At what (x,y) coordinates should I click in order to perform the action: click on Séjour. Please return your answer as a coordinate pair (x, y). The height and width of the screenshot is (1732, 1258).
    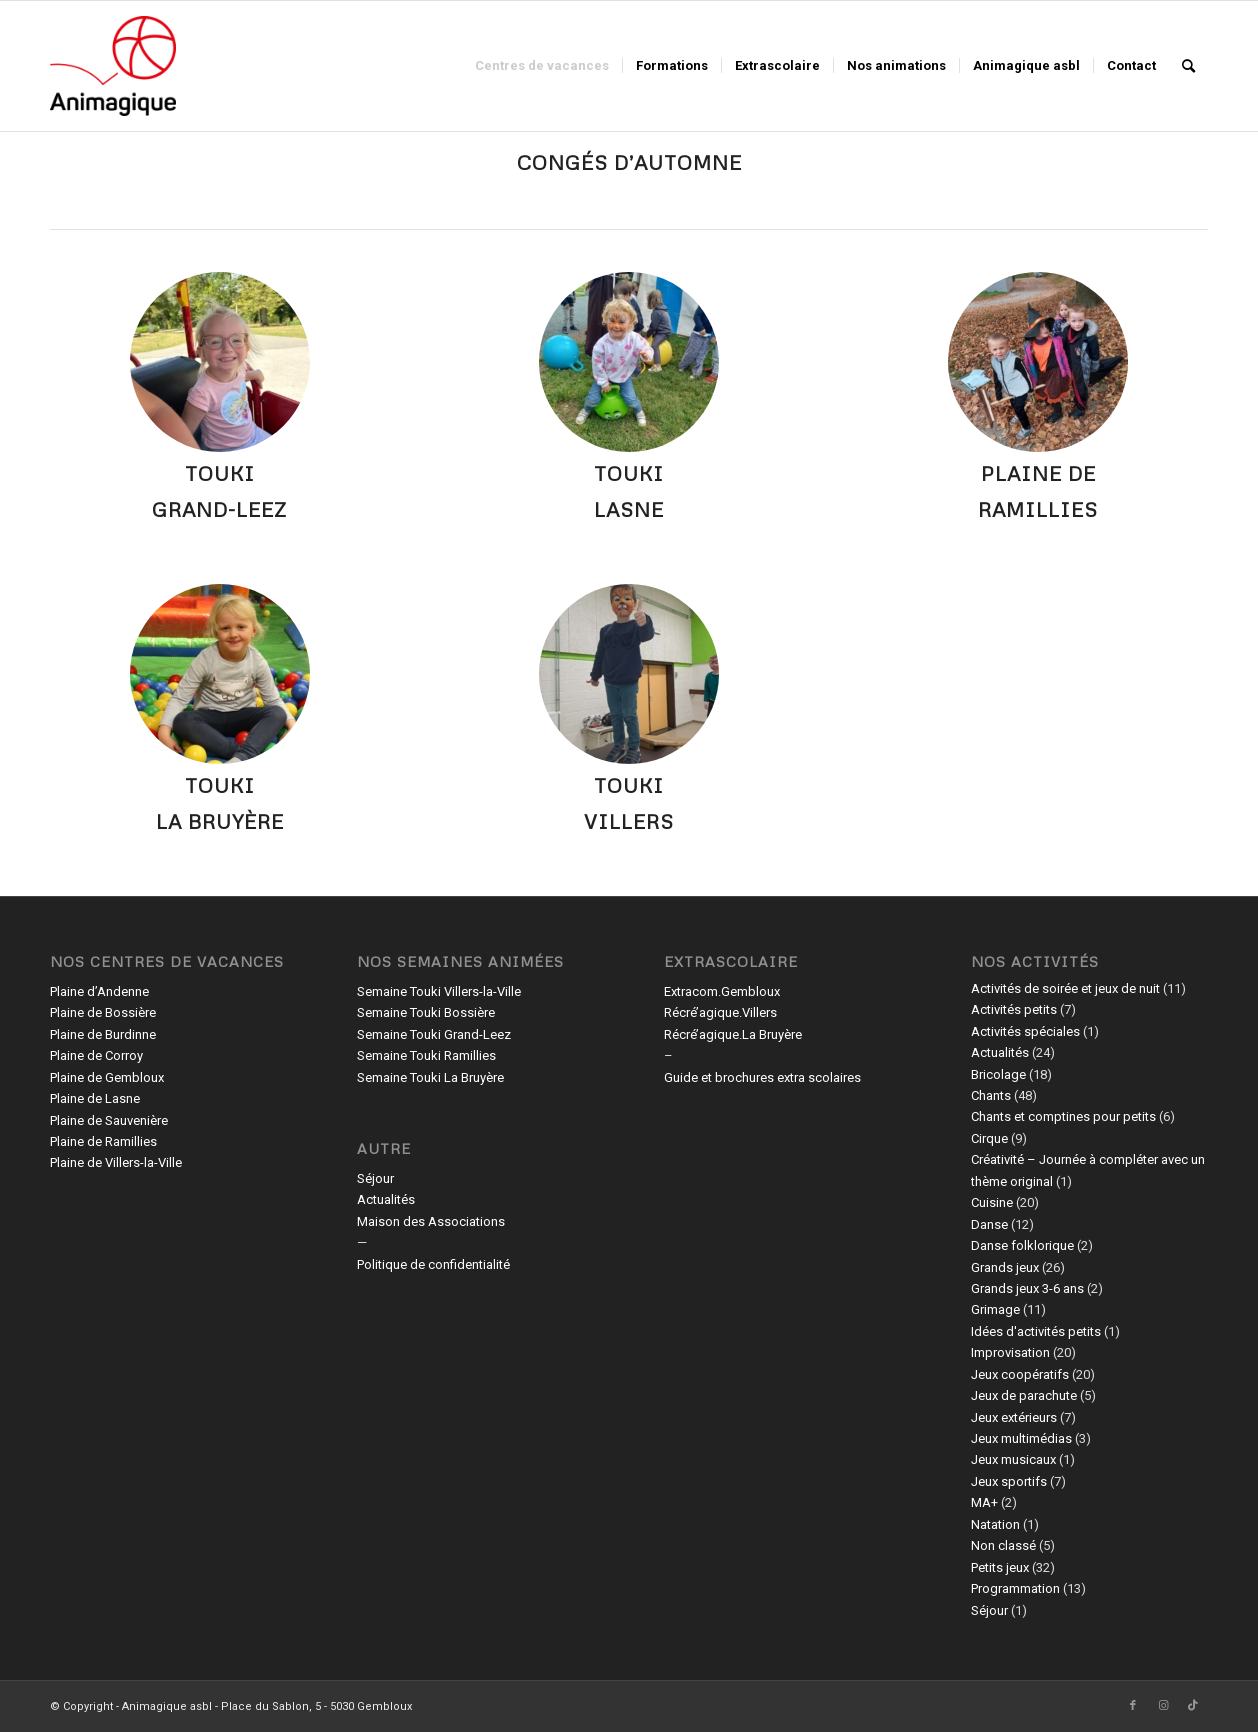
    Looking at the image, I should click on (375, 1178).